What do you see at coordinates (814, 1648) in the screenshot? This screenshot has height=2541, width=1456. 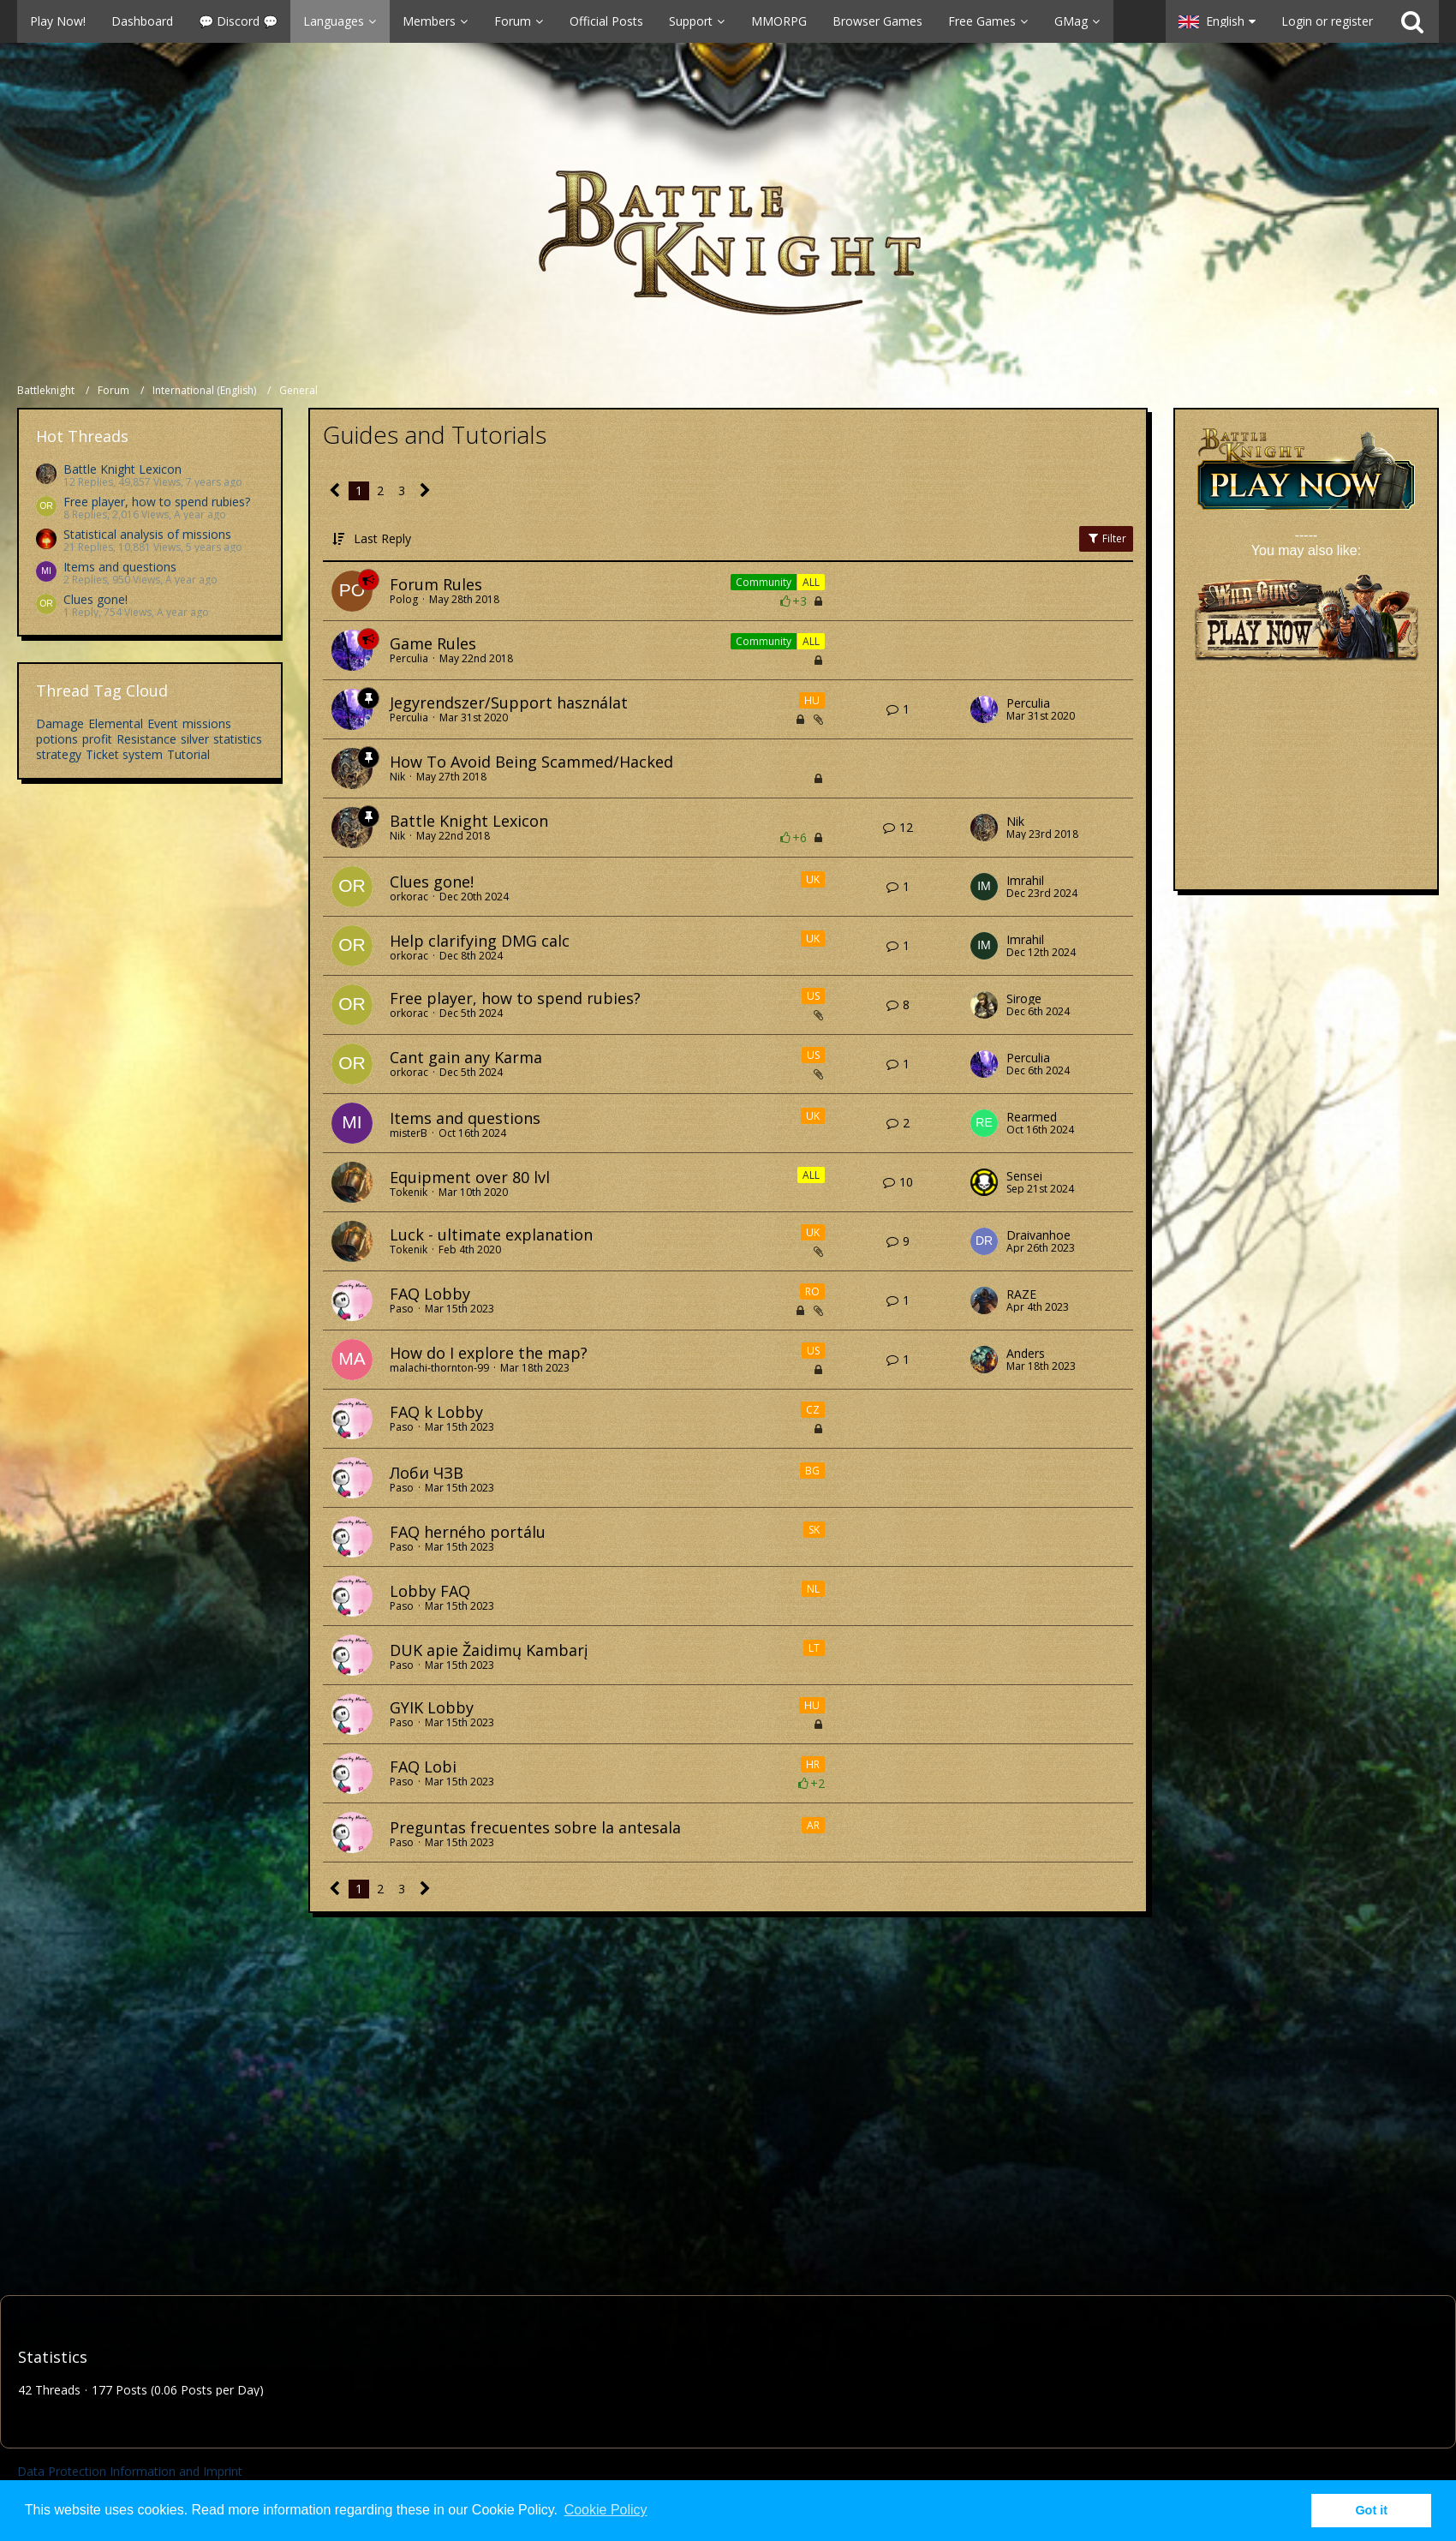 I see `LT` at bounding box center [814, 1648].